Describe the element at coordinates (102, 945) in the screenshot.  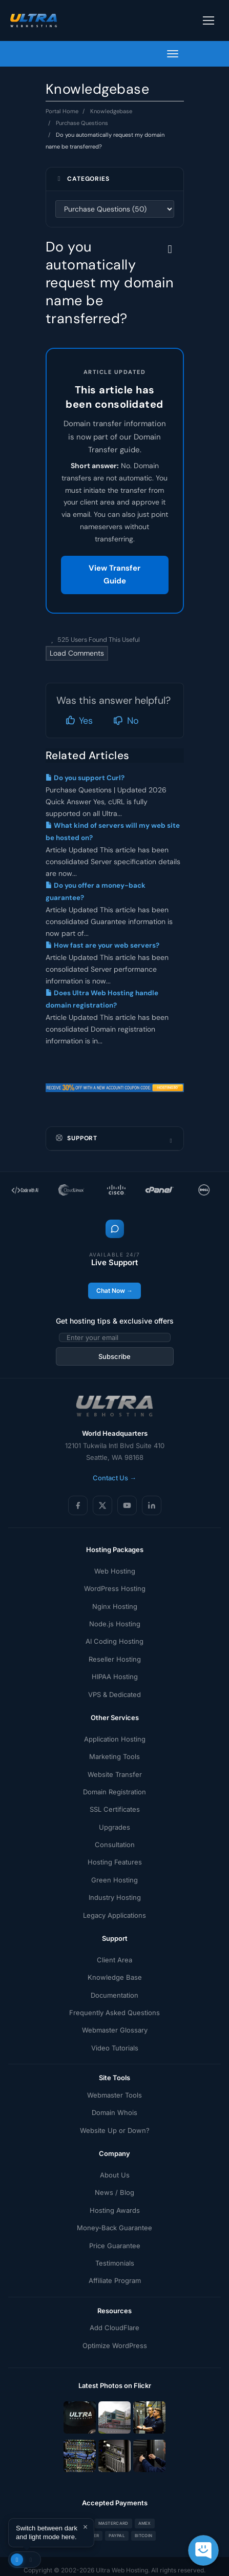
I see `How fast are your web servers?` at that location.